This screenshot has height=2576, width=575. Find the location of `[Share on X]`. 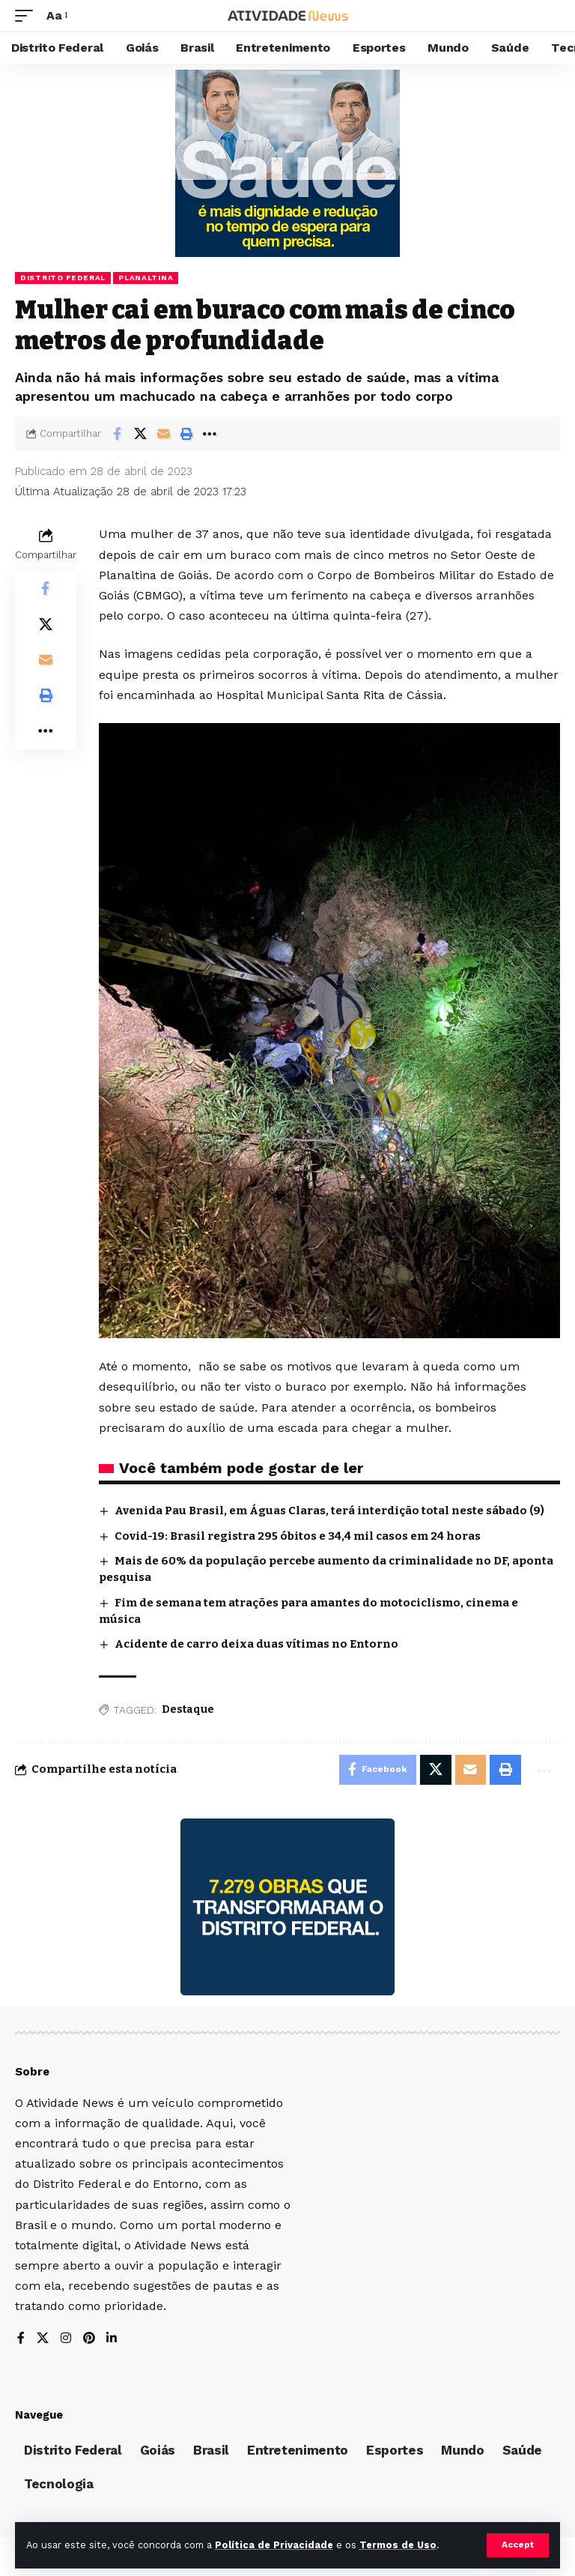

[Share on X] is located at coordinates (140, 434).